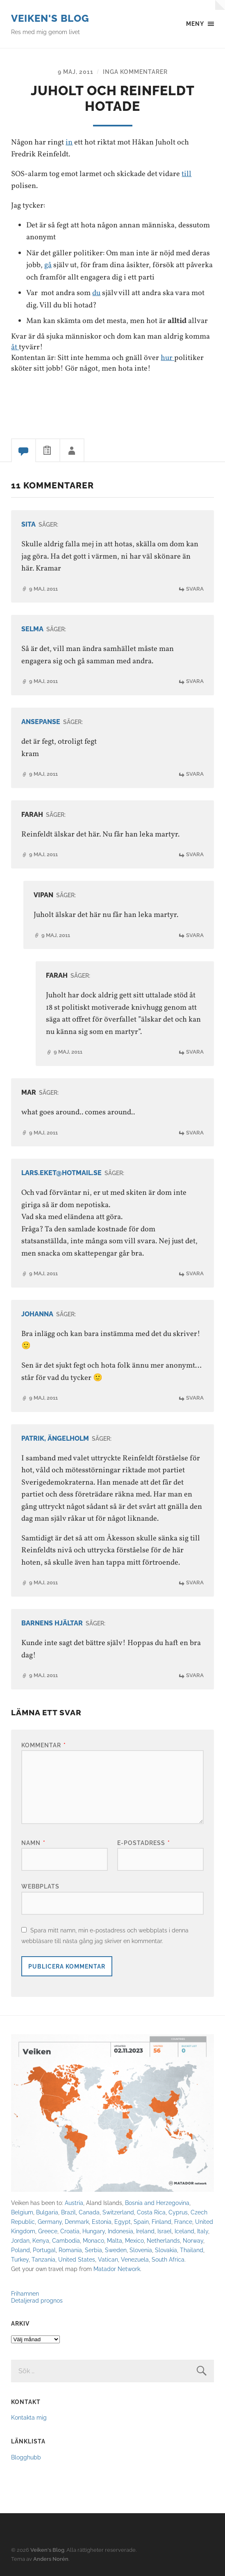 The image size is (225, 2576). Describe the element at coordinates (76, 2259) in the screenshot. I see `United States` at that location.